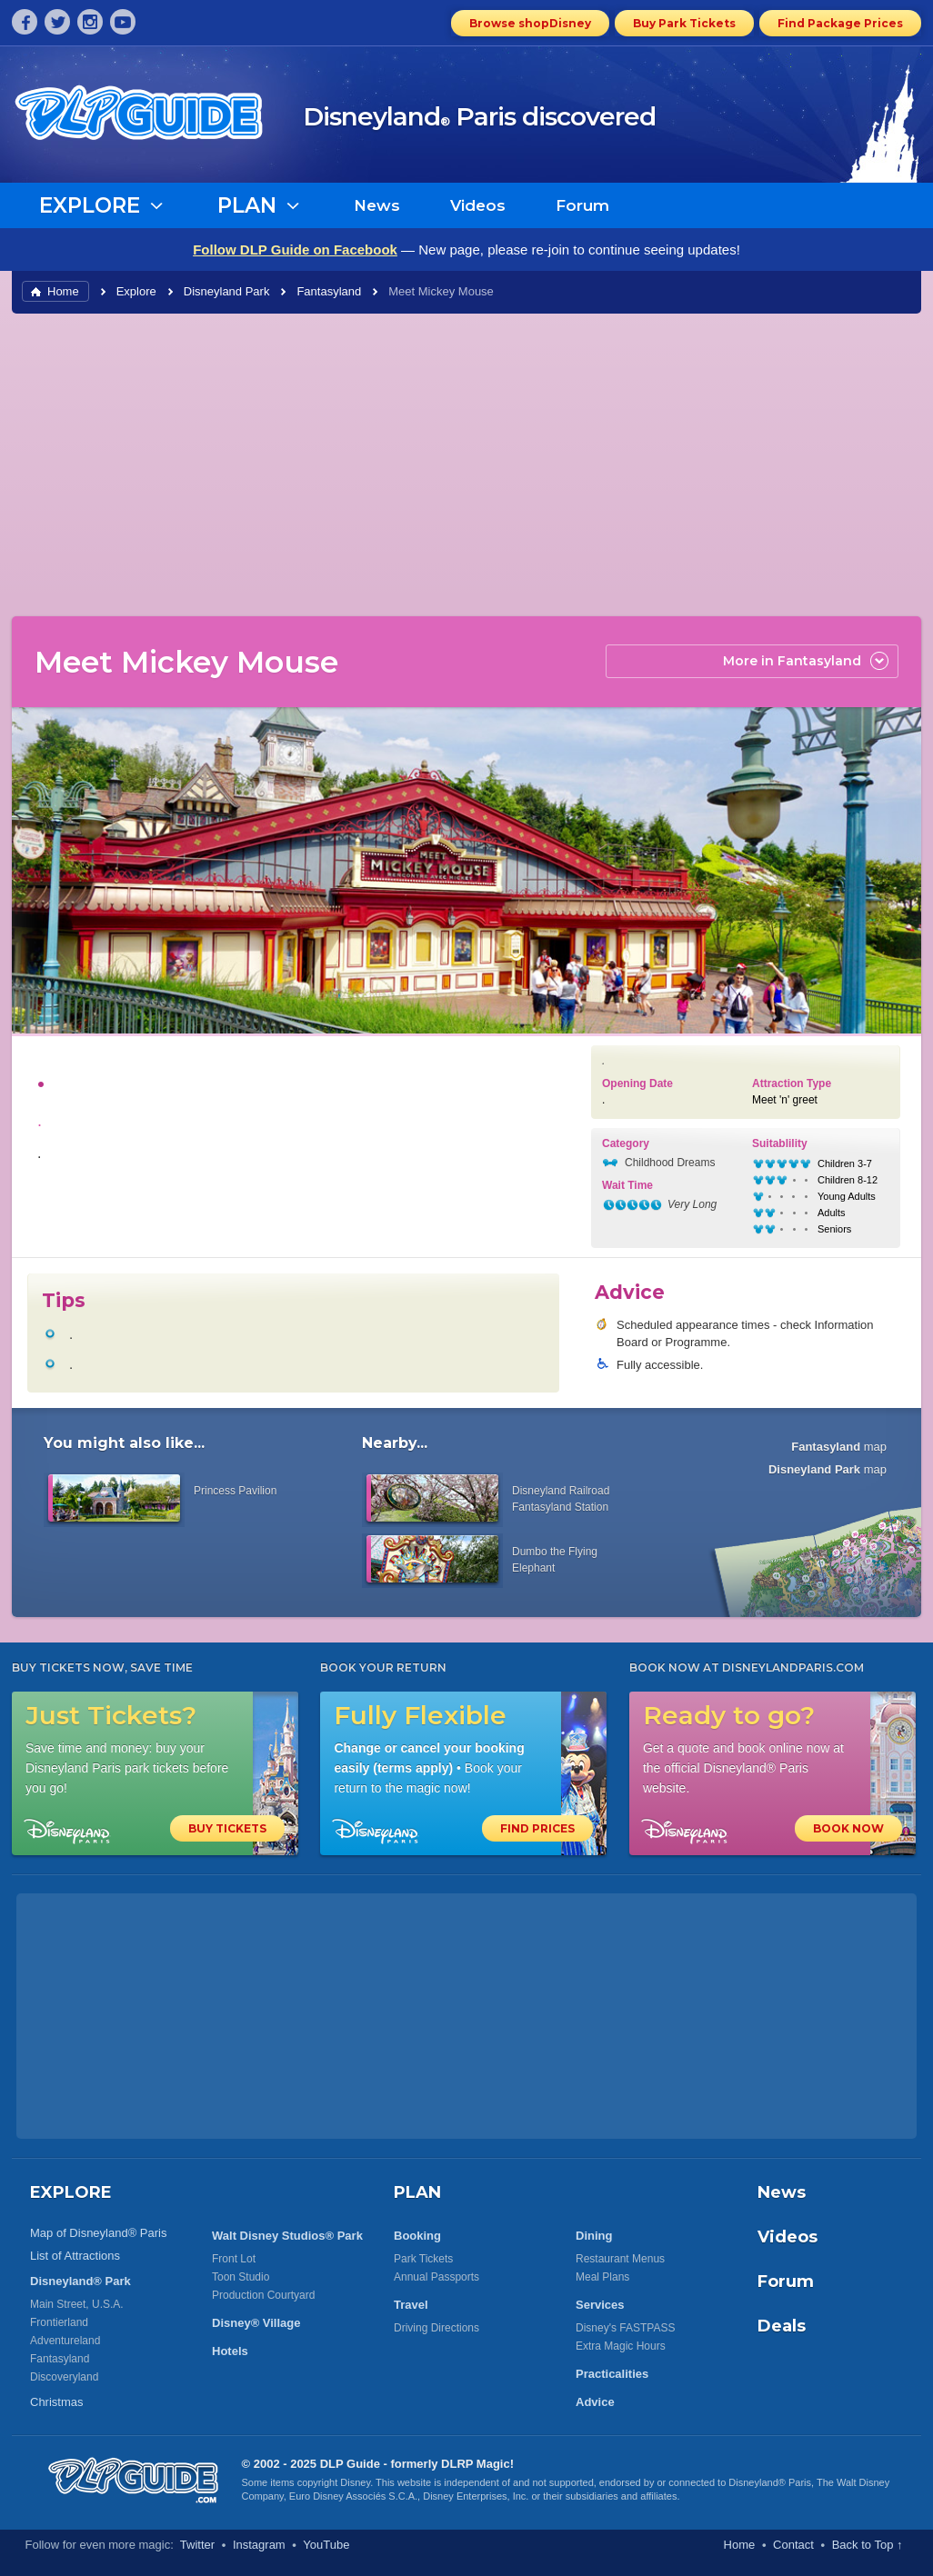 Image resolution: width=933 pixels, height=2576 pixels. Describe the element at coordinates (328, 291) in the screenshot. I see `Fantasyland` at that location.